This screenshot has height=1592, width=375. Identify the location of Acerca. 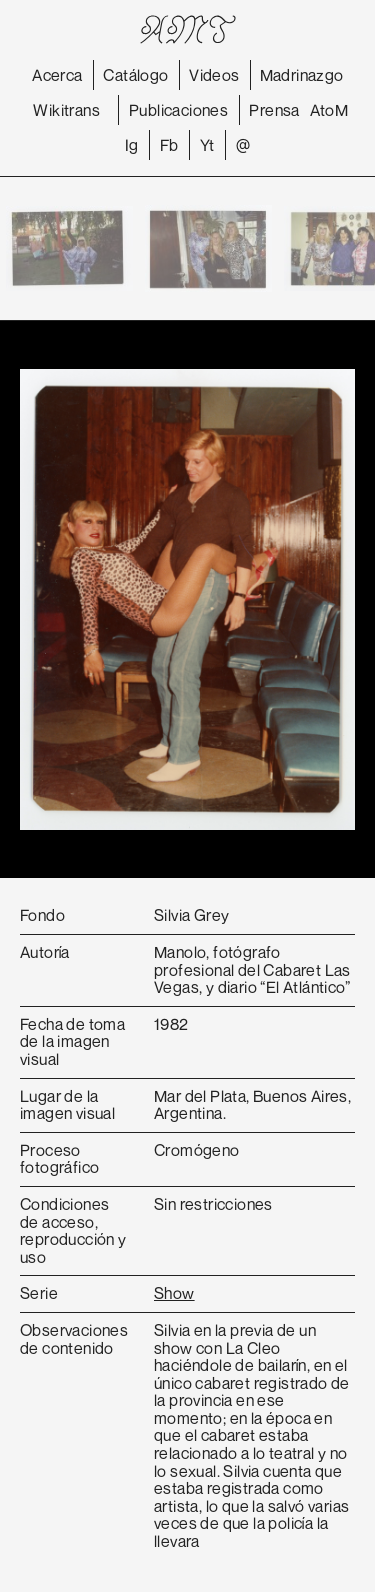
(57, 75).